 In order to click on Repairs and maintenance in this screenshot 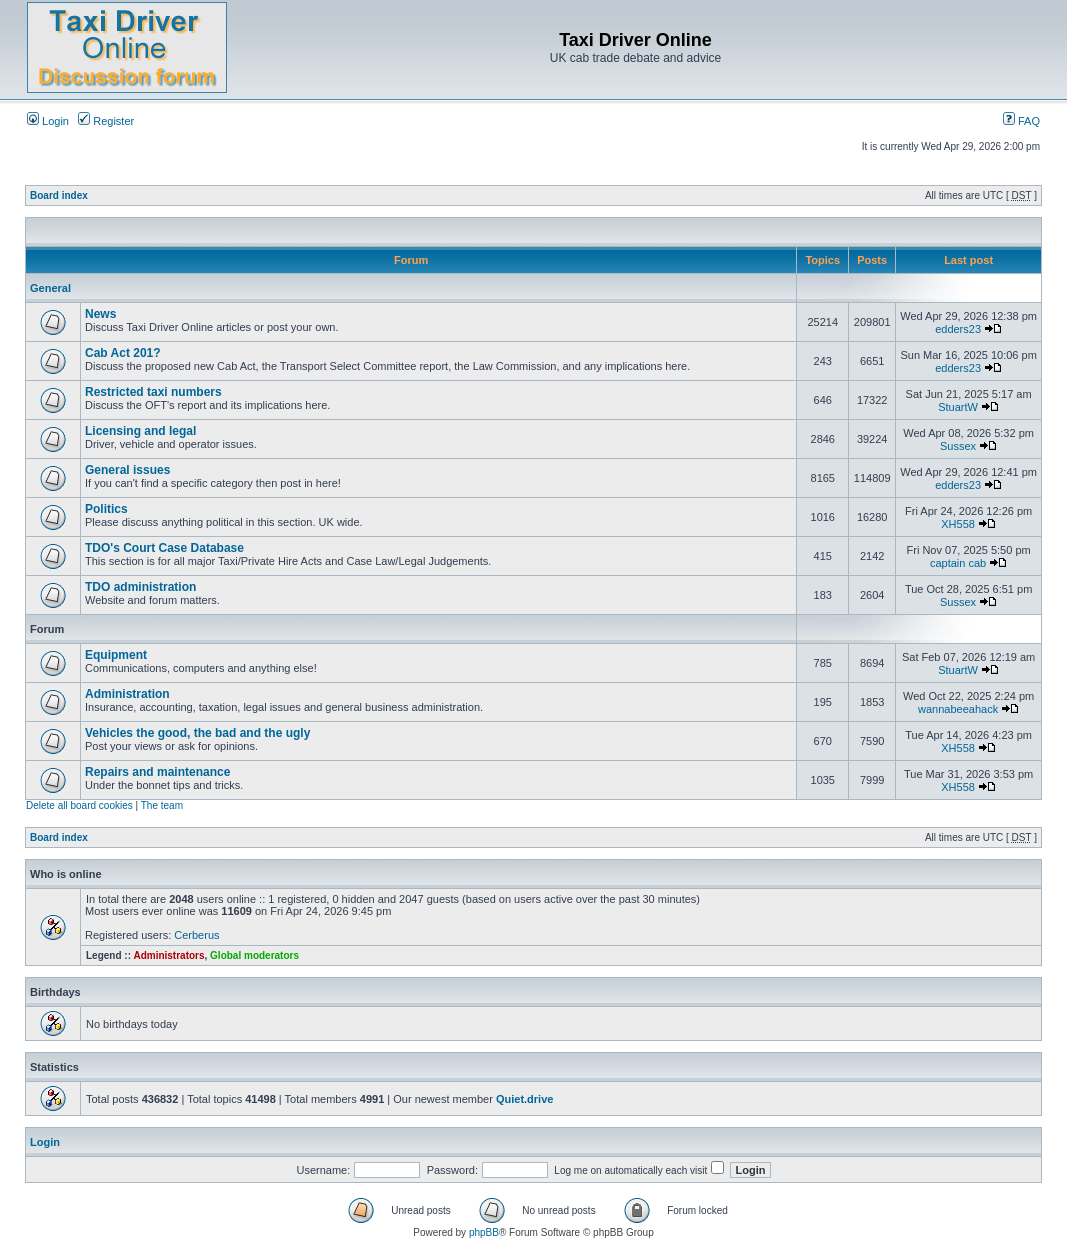, I will do `click(157, 772)`.